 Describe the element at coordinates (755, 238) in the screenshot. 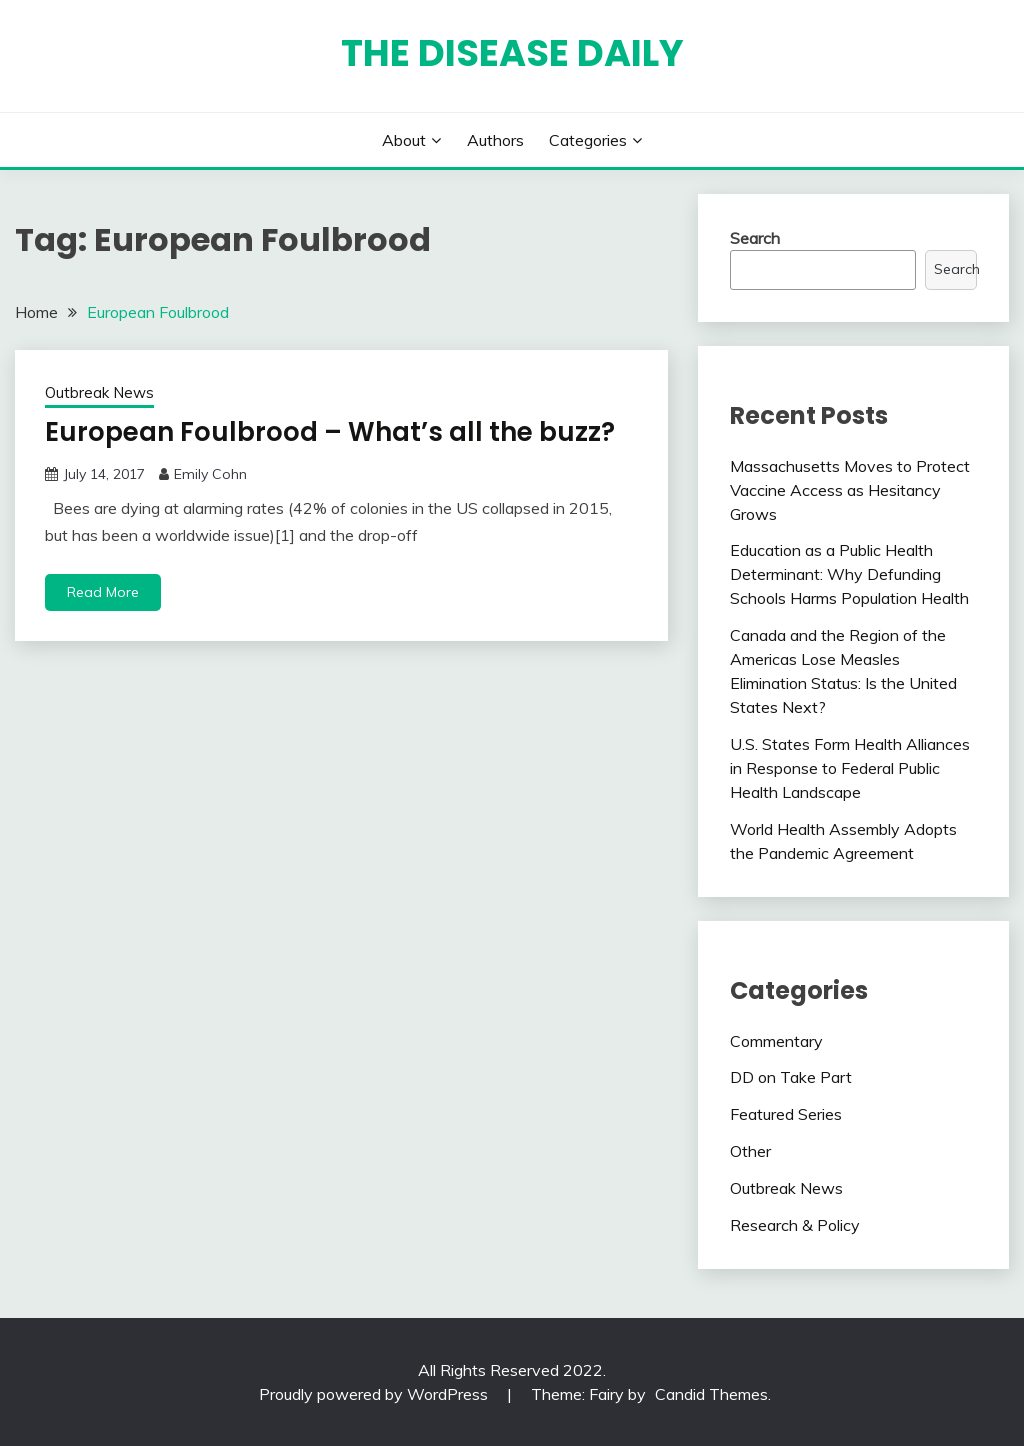

I see `Search` at that location.